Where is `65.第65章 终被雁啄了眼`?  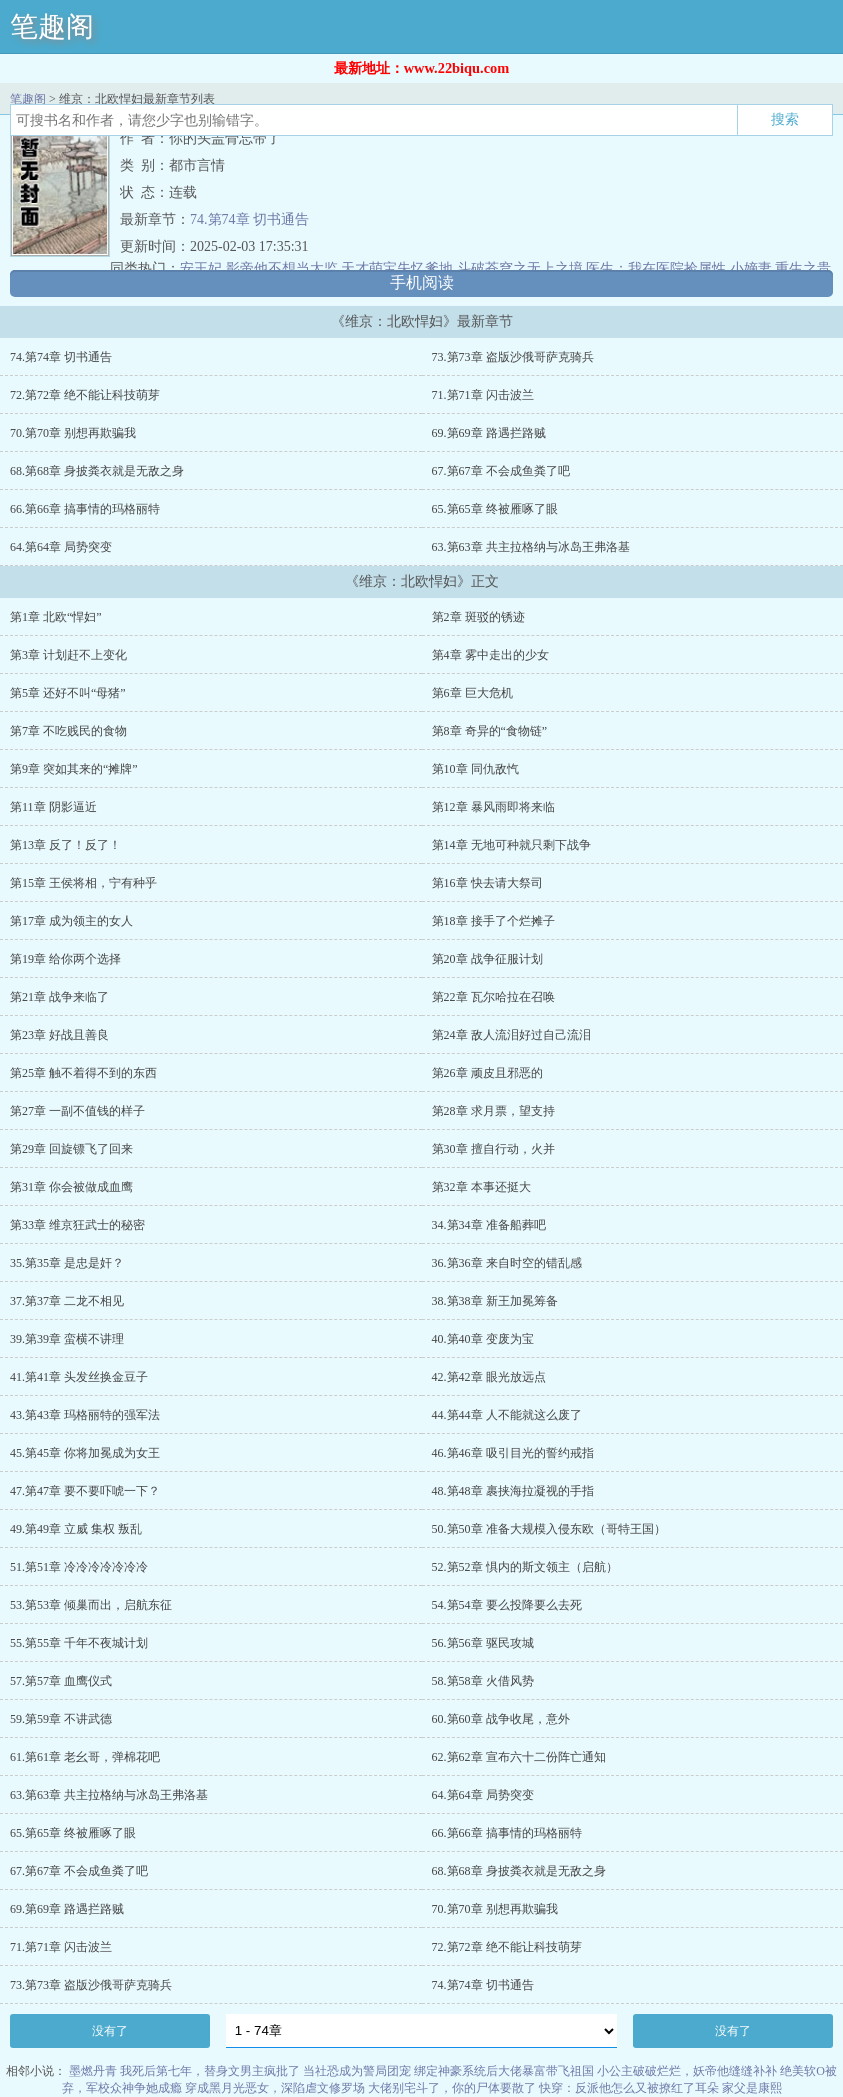 65.第65章 终被雁啄了眼 is located at coordinates (495, 509).